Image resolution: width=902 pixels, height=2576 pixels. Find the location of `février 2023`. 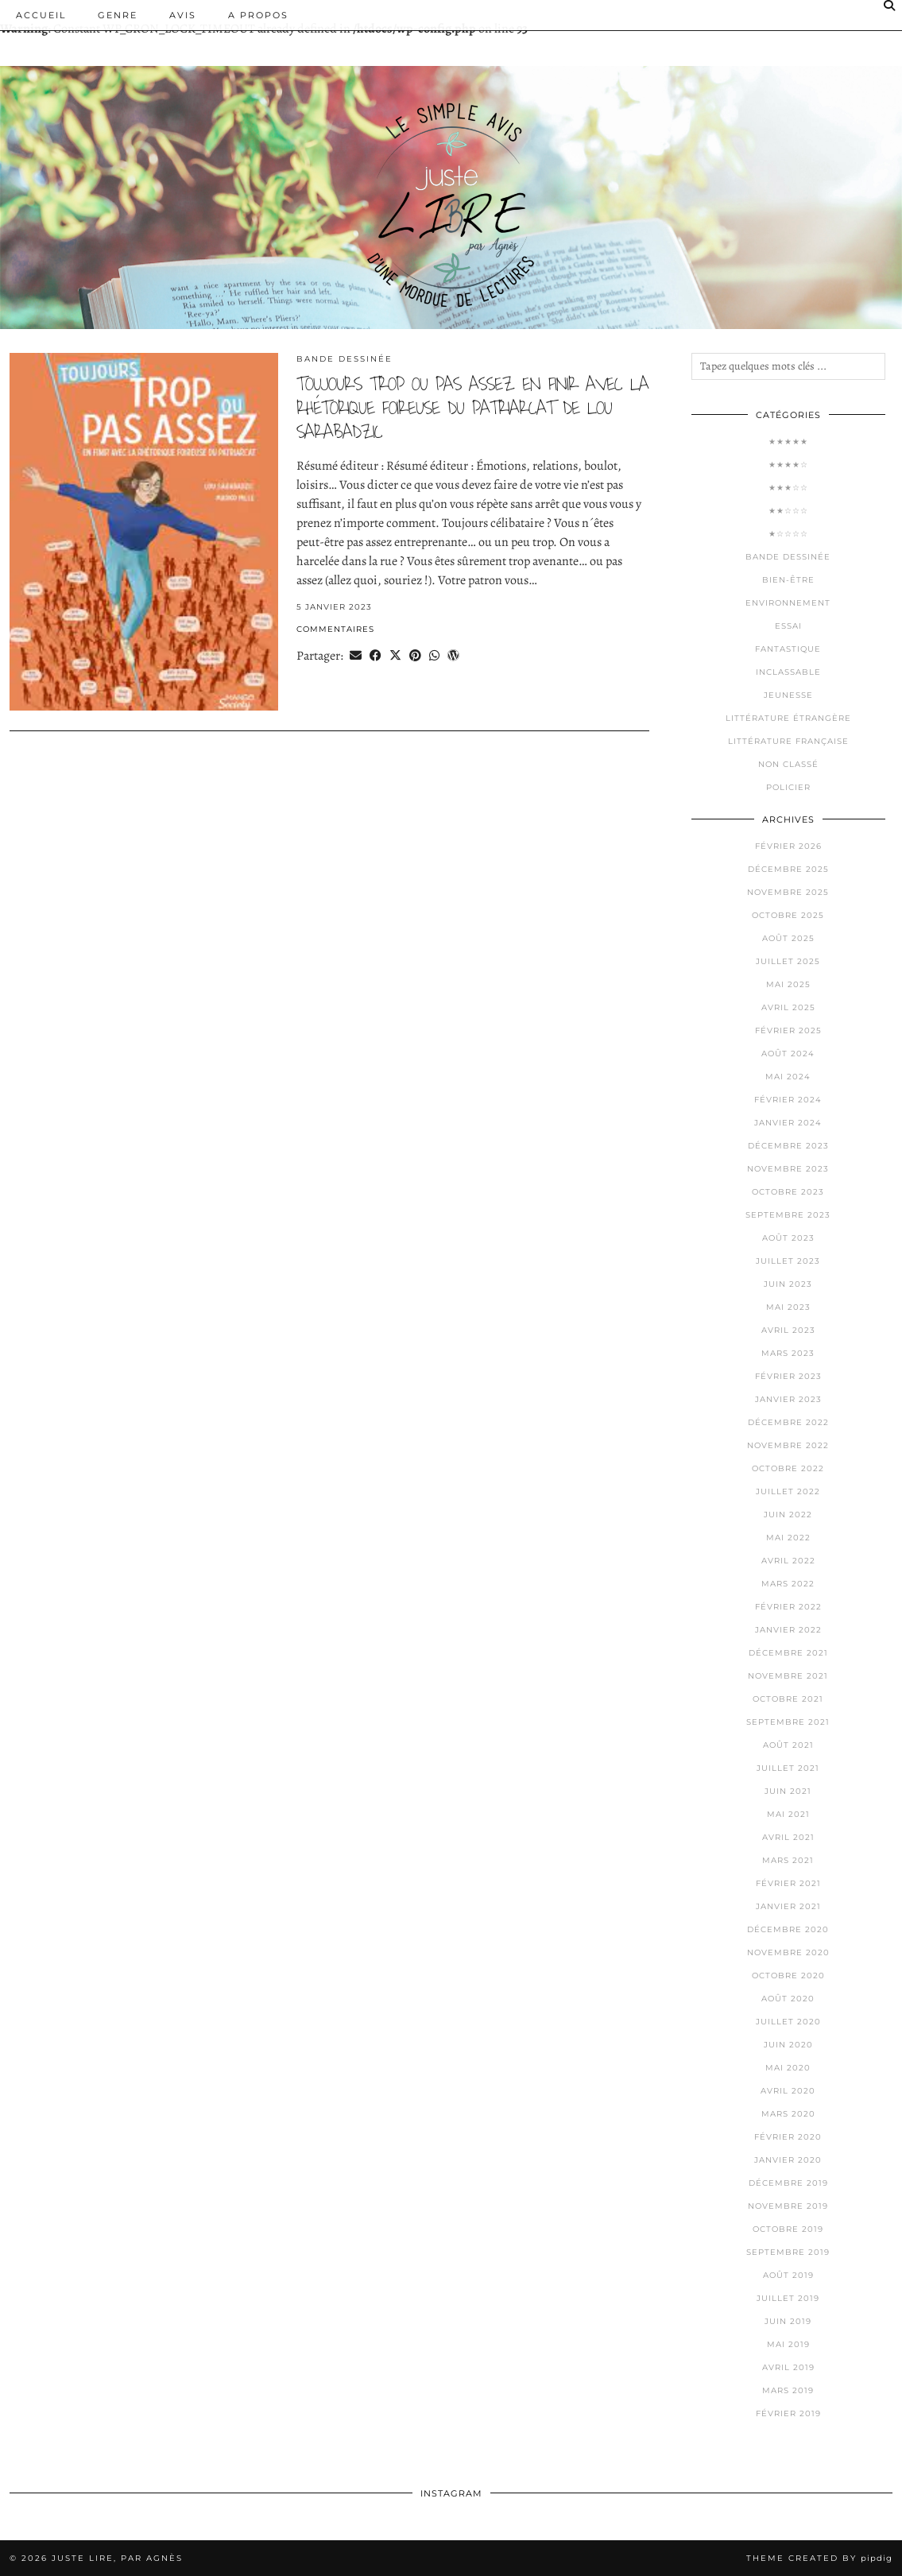

février 2023 is located at coordinates (788, 1376).